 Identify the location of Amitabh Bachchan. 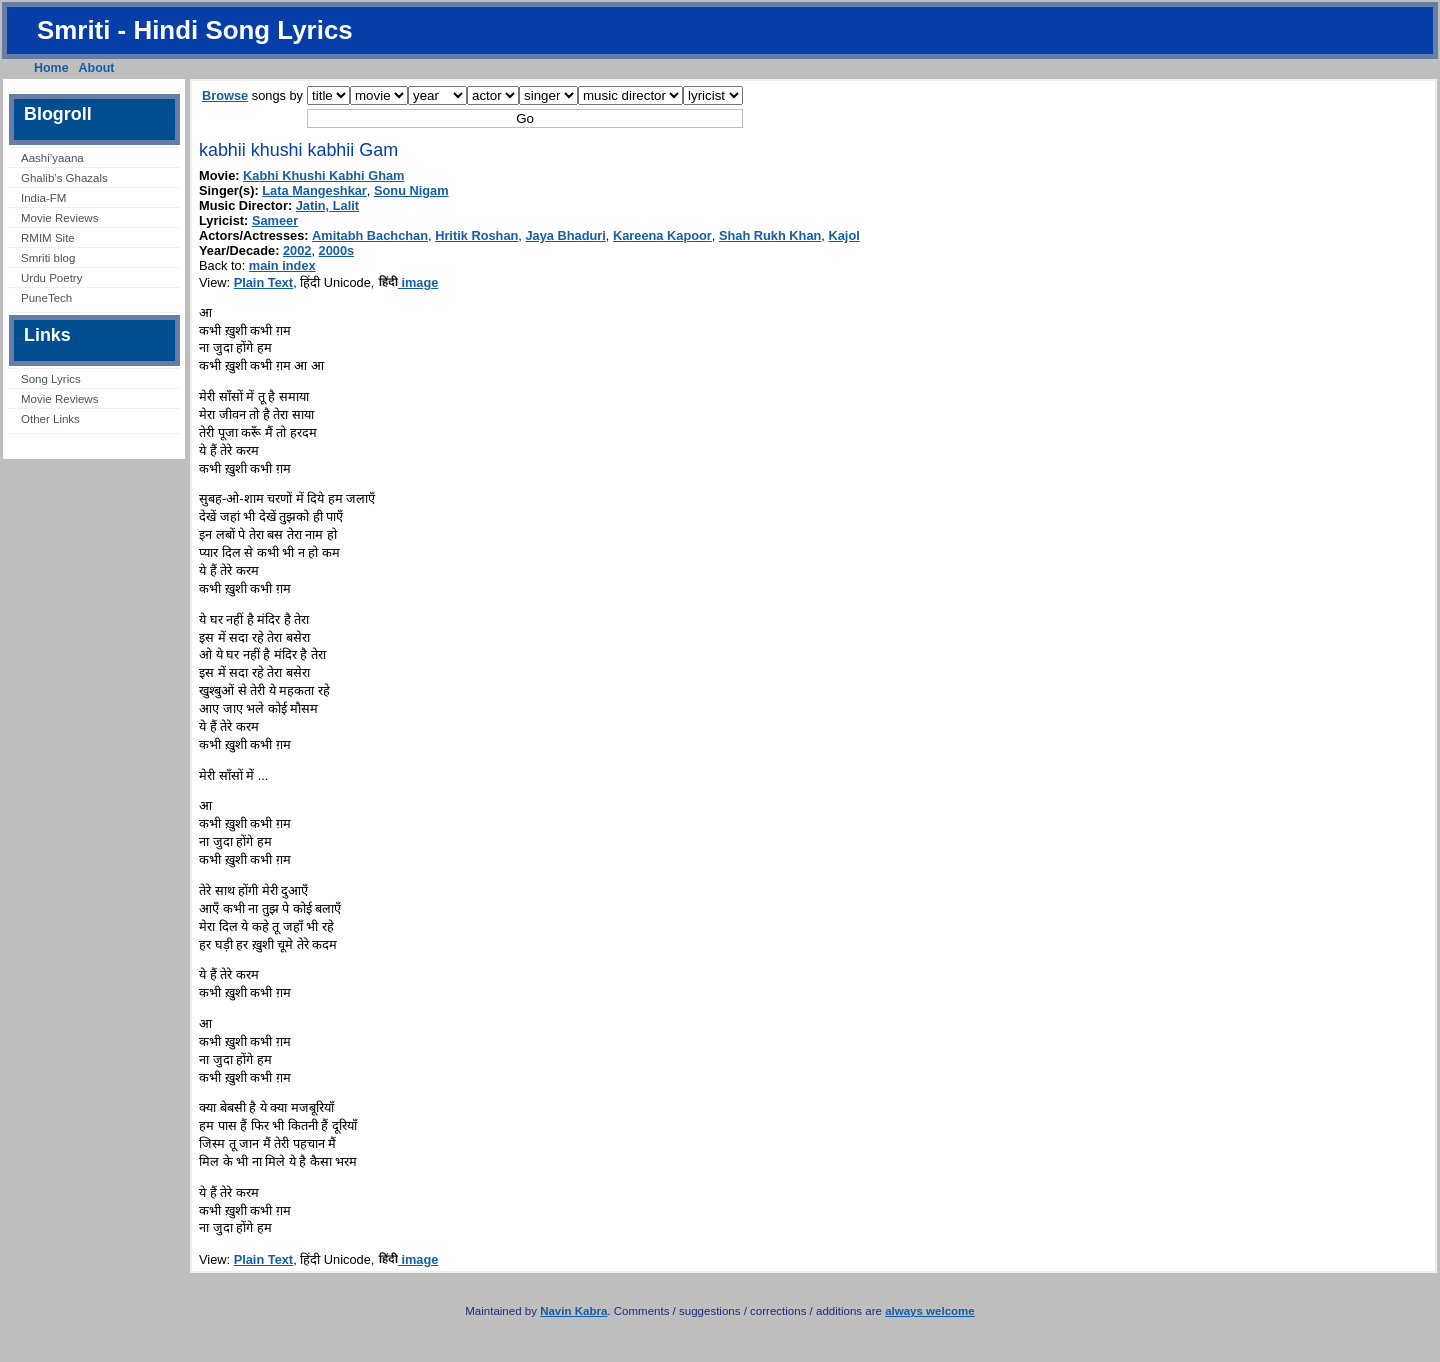
(370, 235).